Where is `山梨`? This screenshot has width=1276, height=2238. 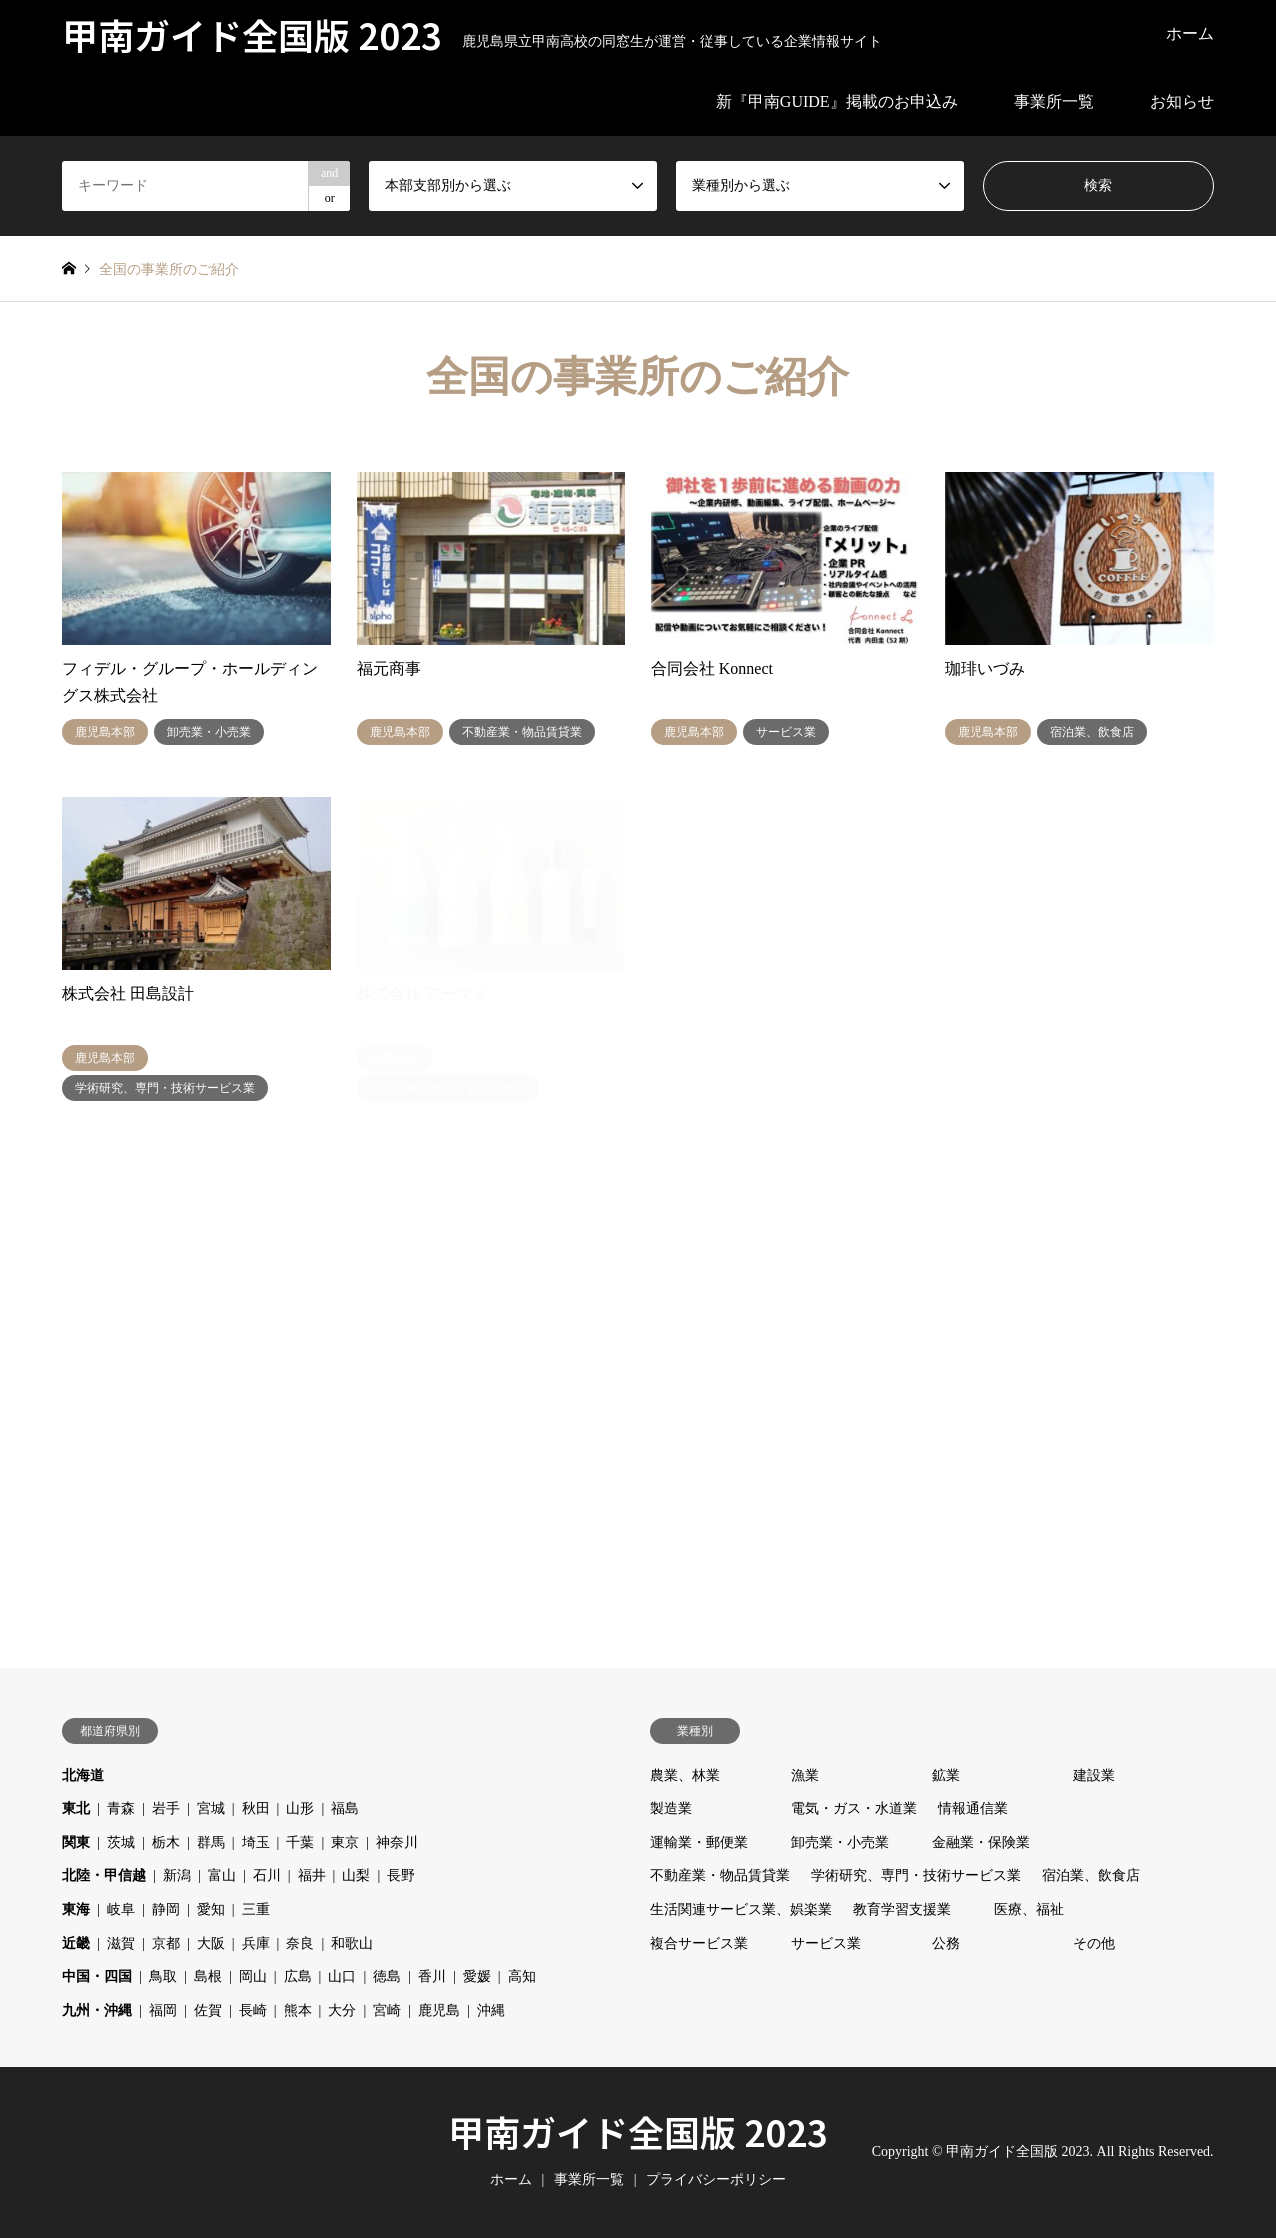
山梨 is located at coordinates (356, 1875).